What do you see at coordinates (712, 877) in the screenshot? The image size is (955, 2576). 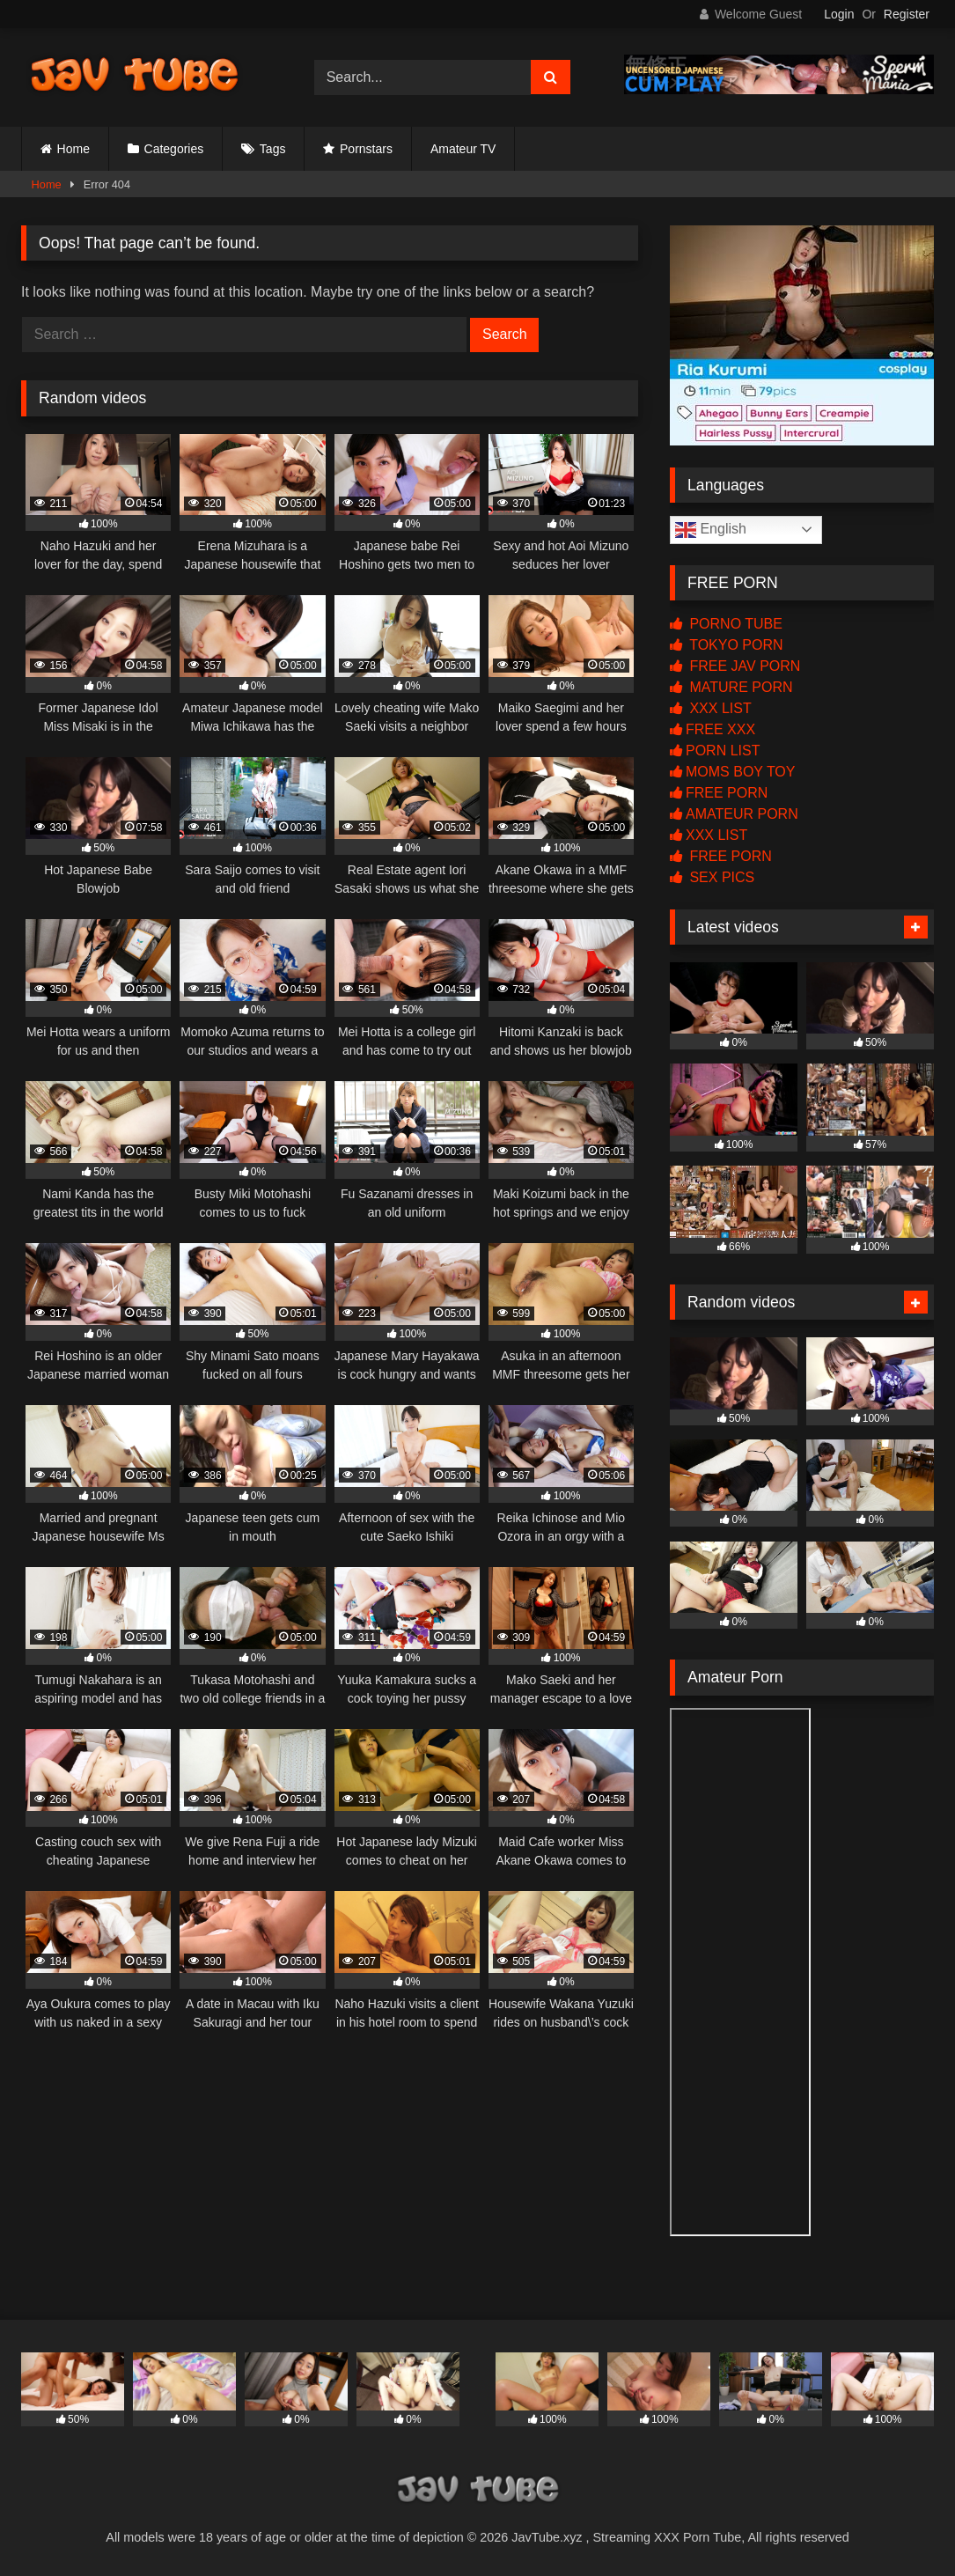 I see `SEX PICS` at bounding box center [712, 877].